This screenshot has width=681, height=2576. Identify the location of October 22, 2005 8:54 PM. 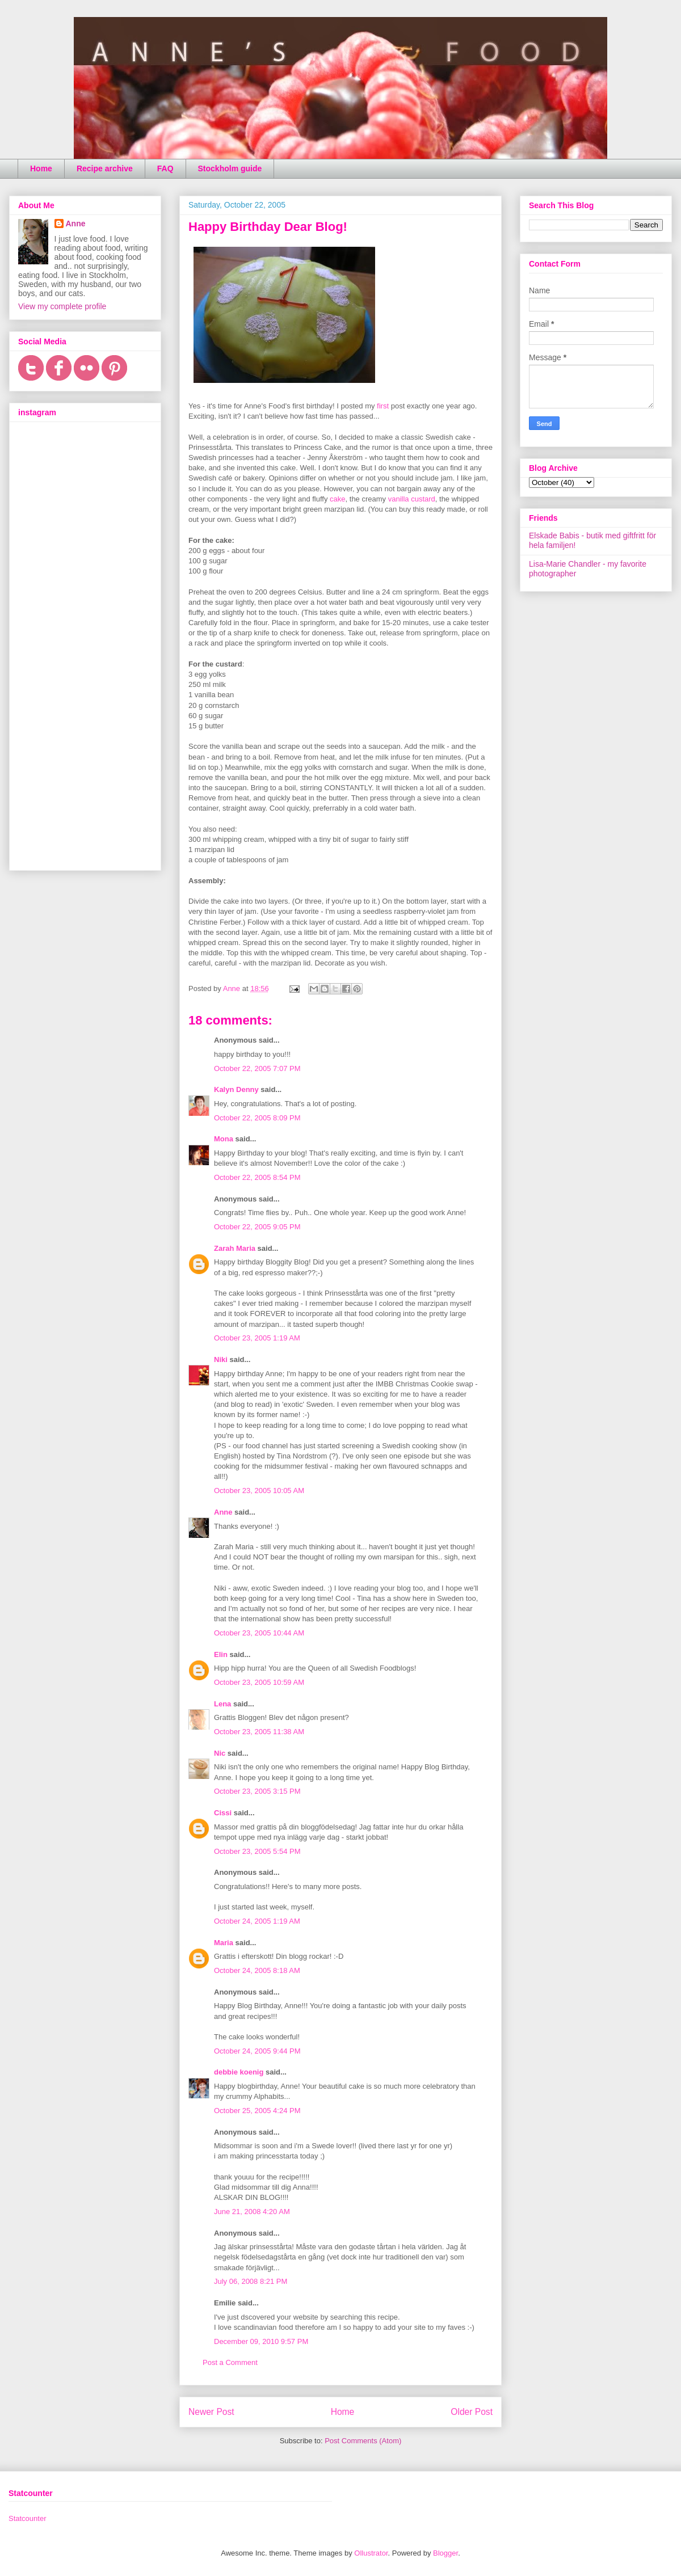
(257, 1177).